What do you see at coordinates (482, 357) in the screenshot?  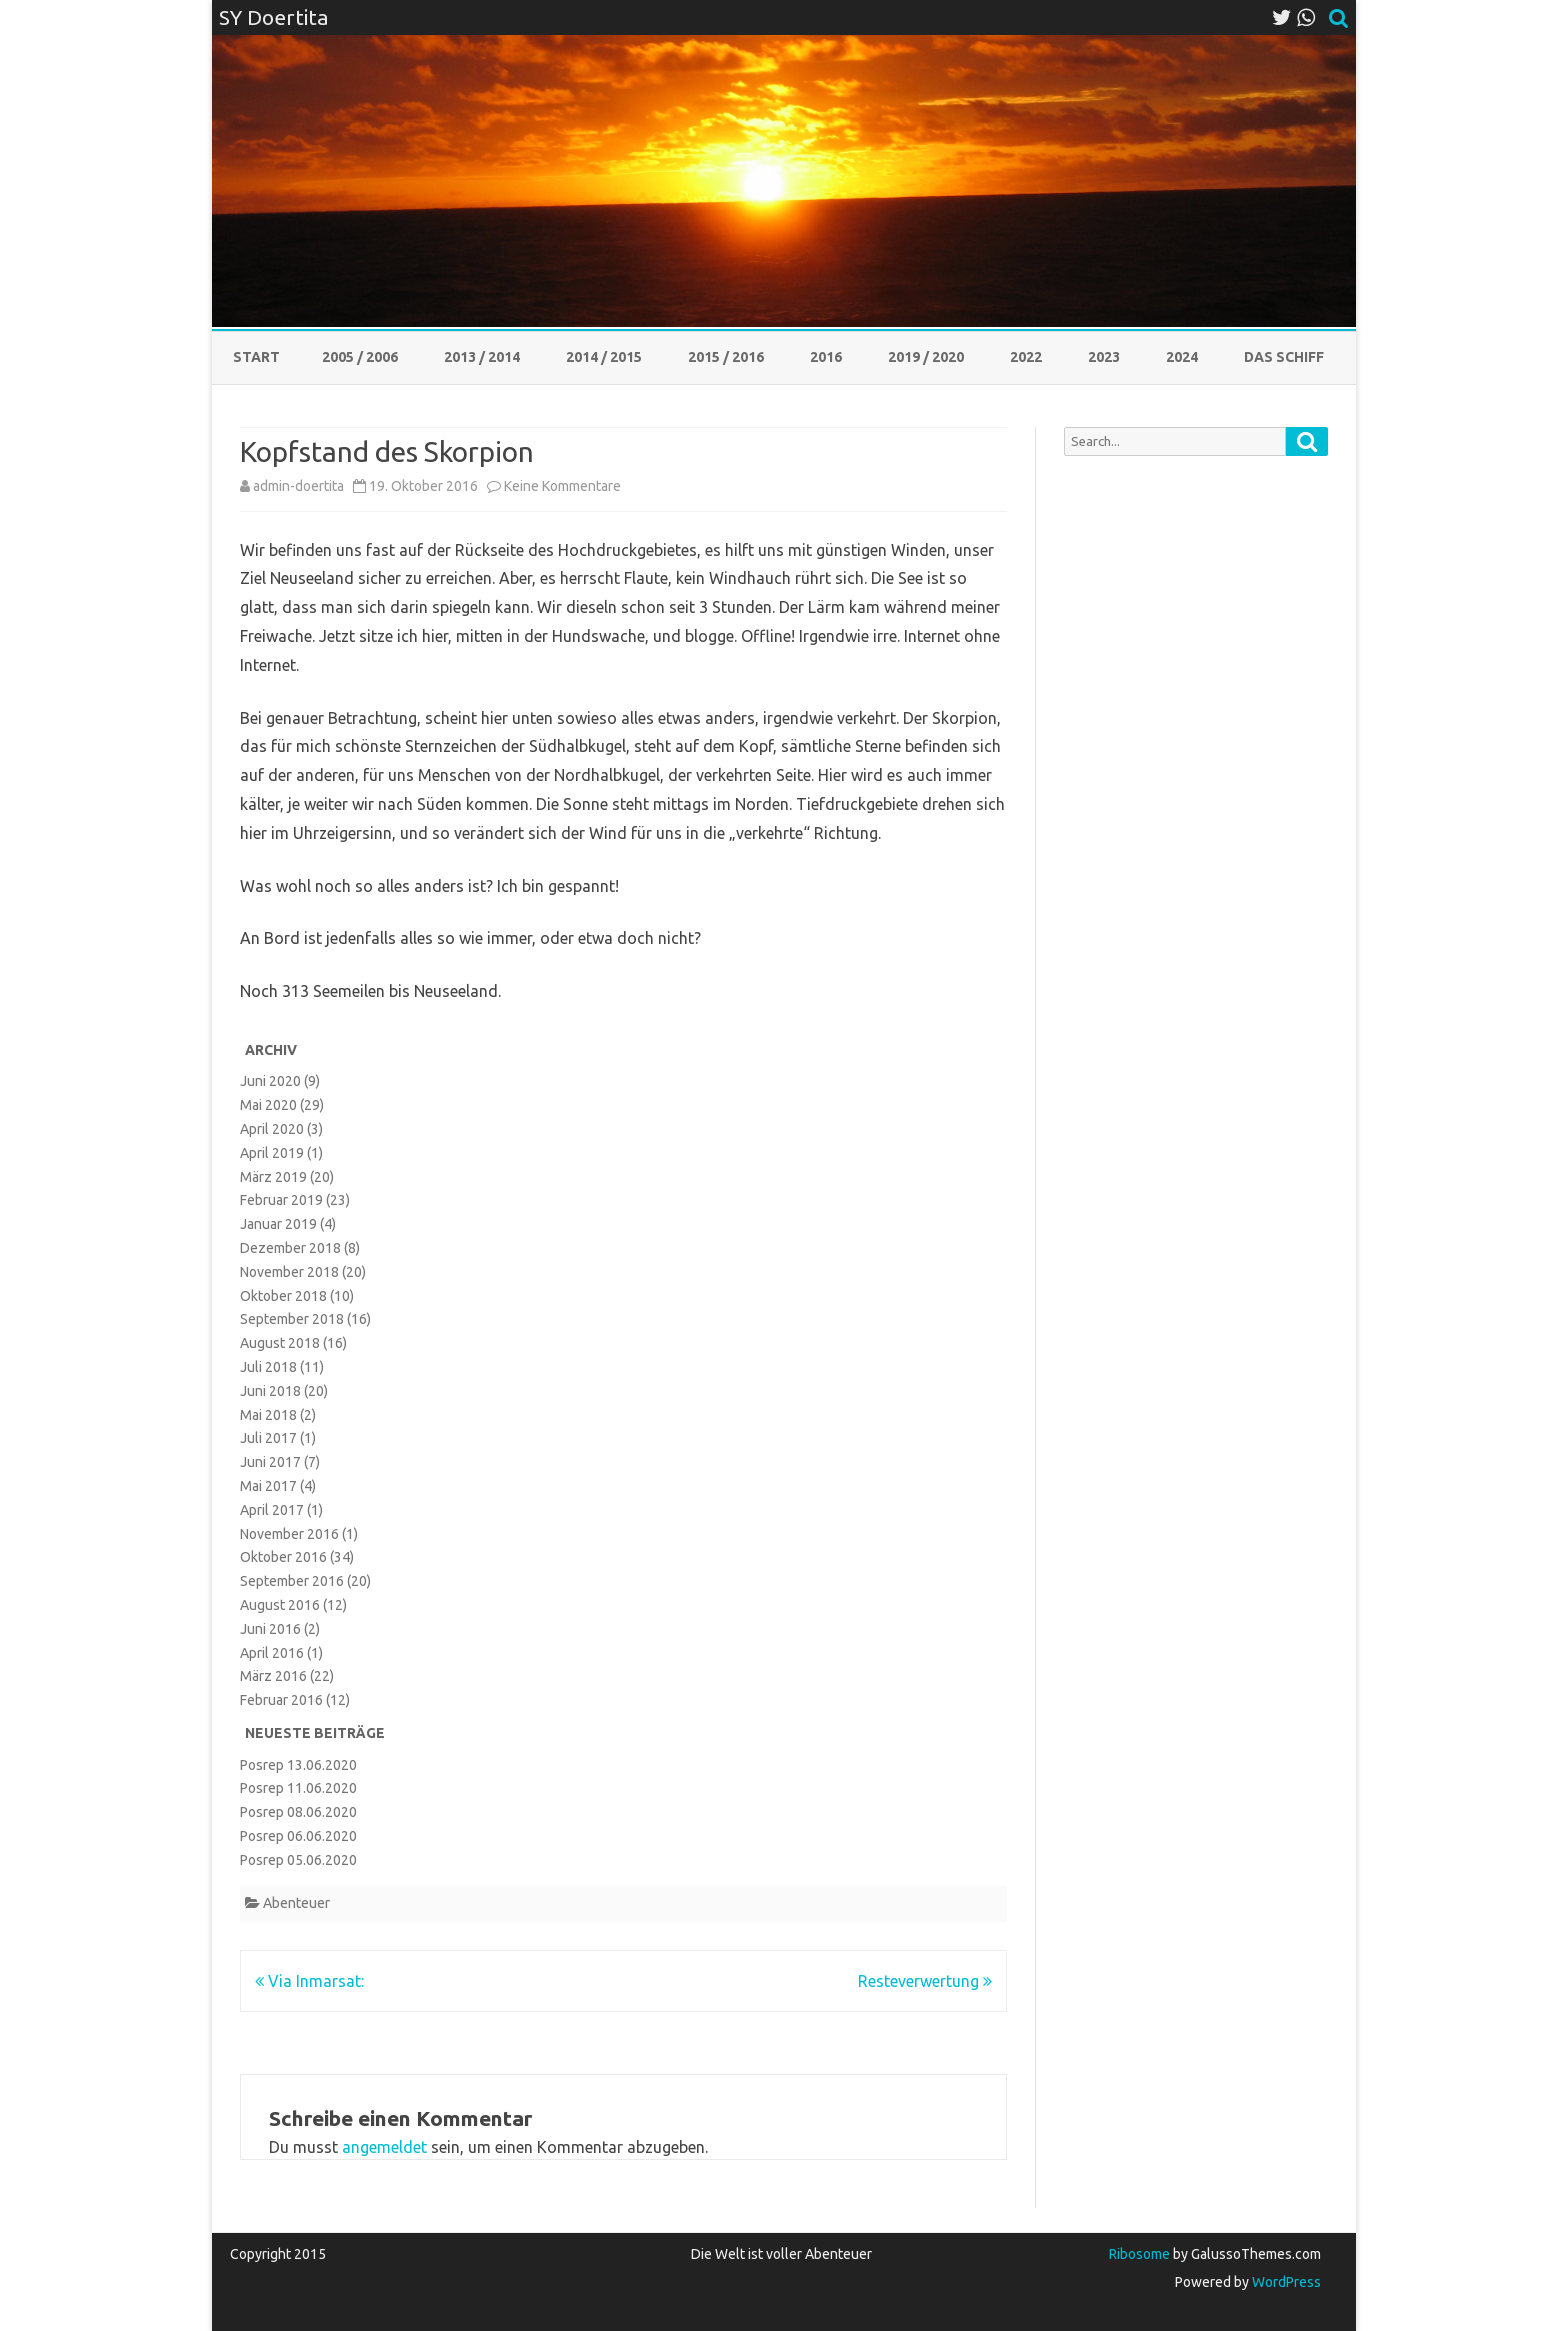 I see `2013 / 2014` at bounding box center [482, 357].